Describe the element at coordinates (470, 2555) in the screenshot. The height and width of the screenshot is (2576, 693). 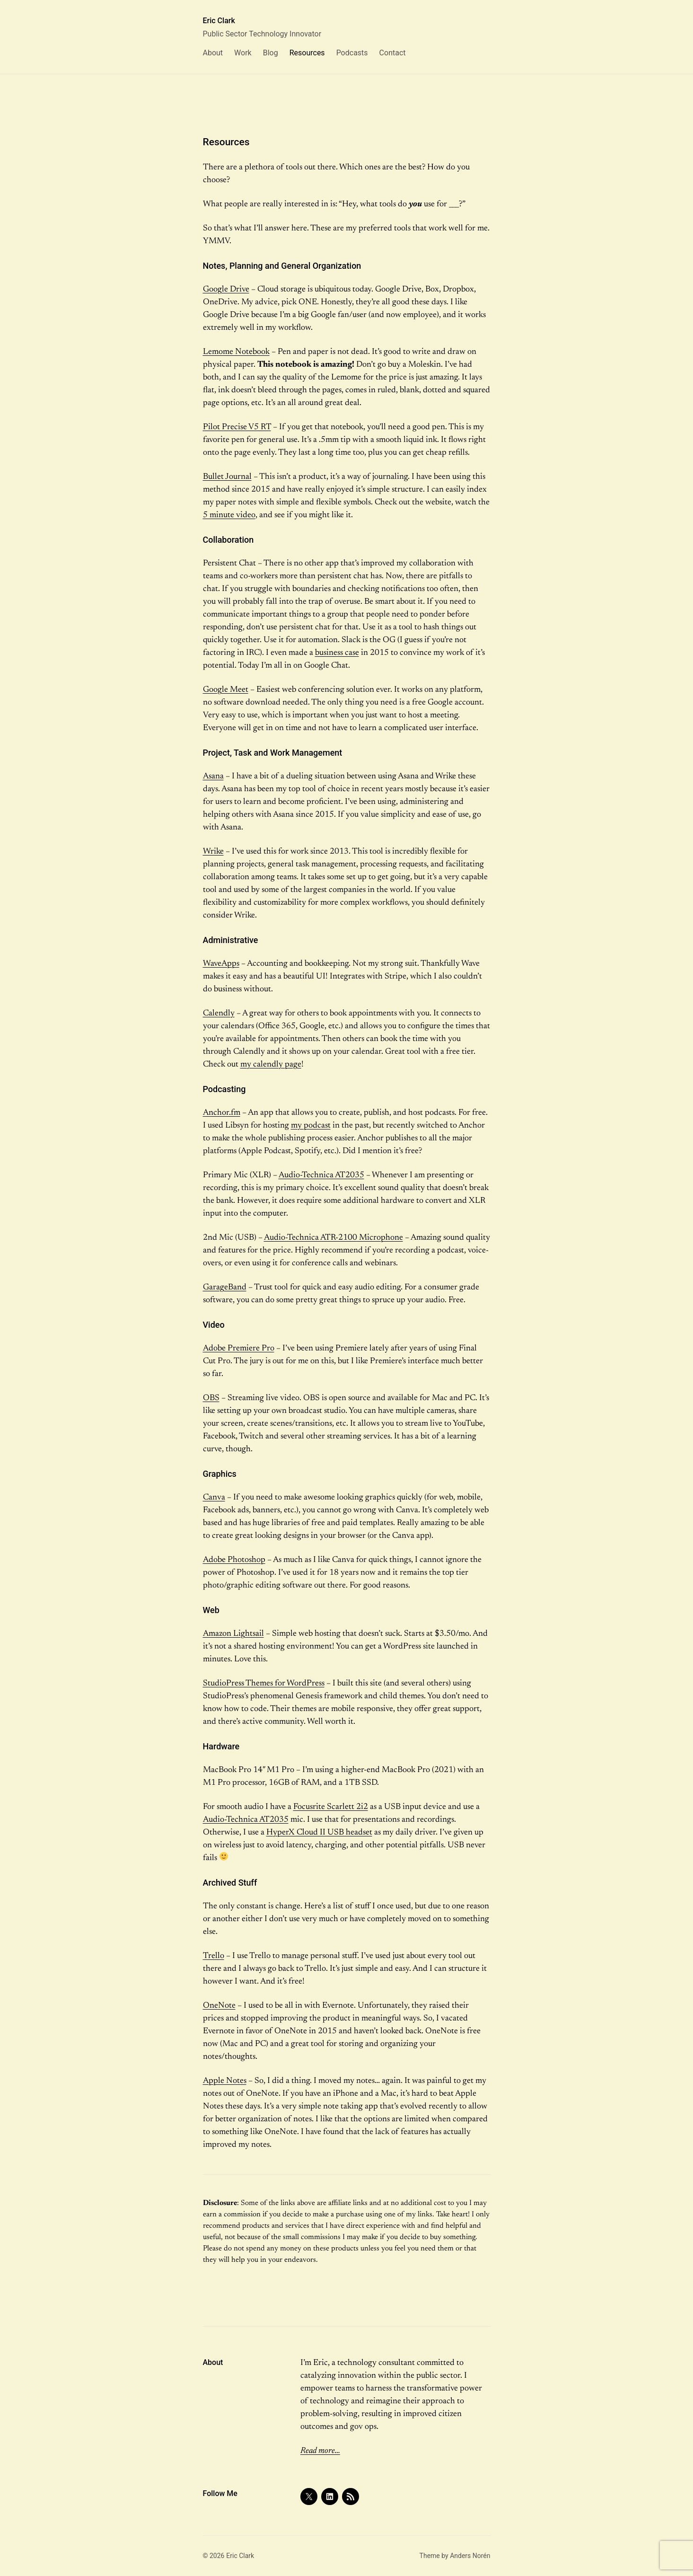
I see `Anders Norén` at that location.